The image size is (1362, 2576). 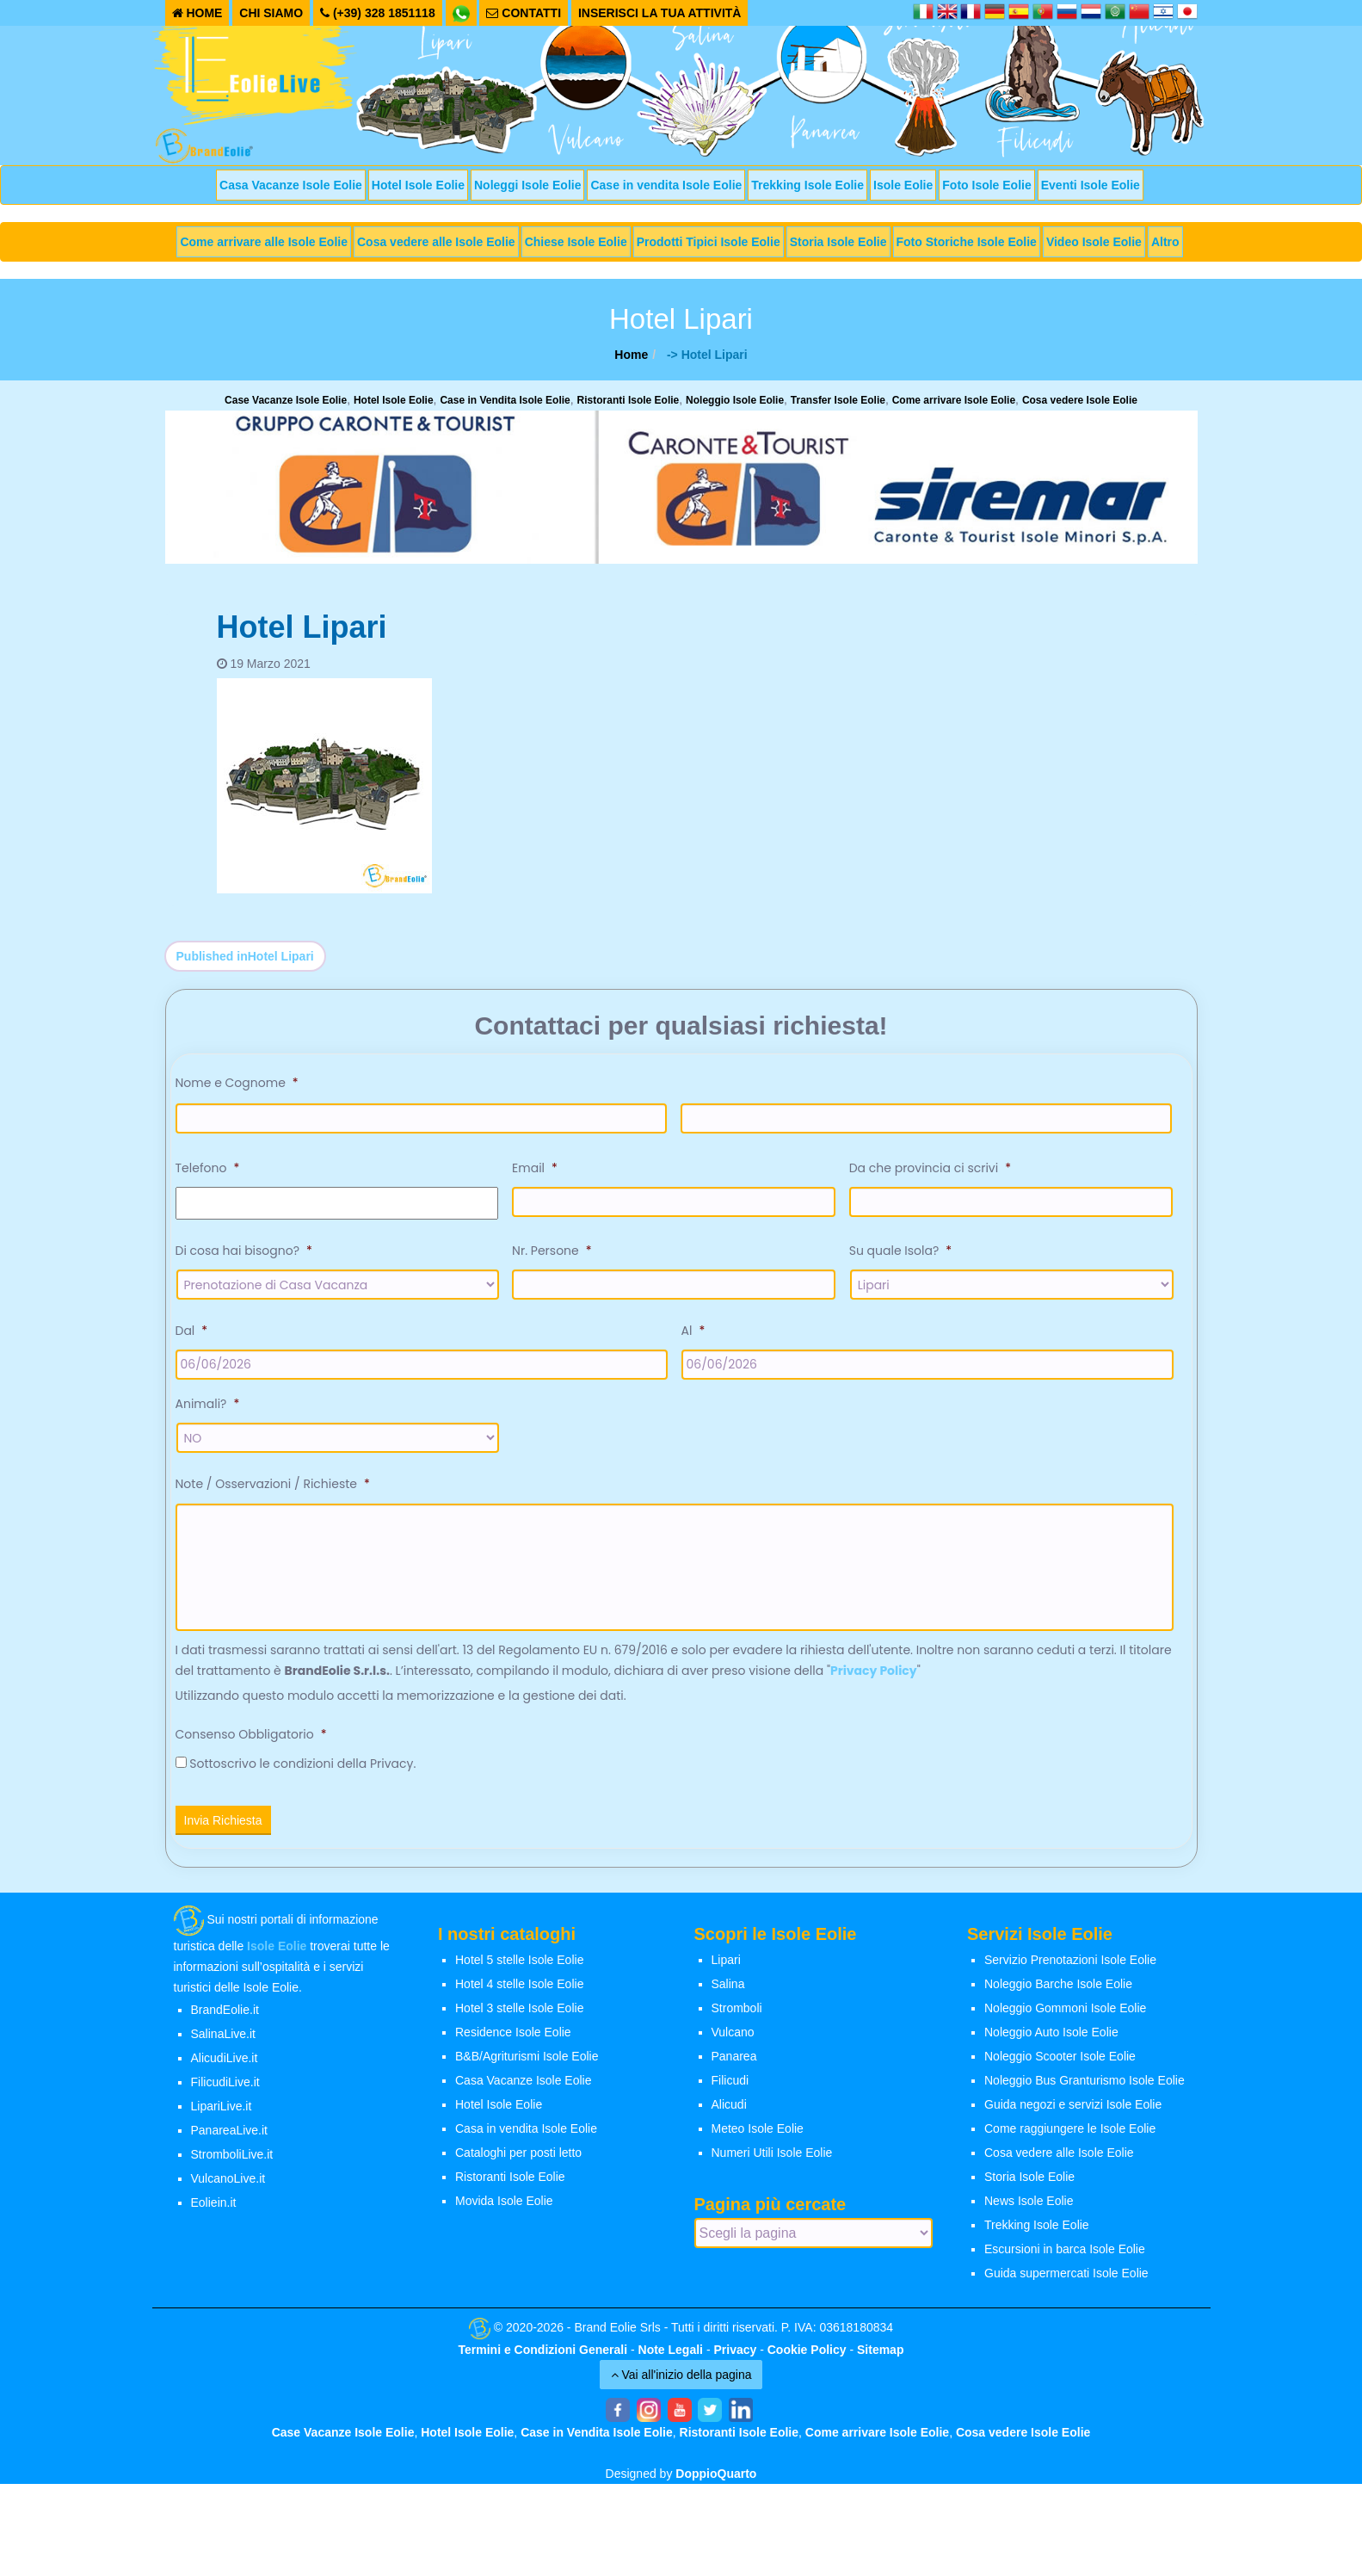 What do you see at coordinates (670, 2359) in the screenshot?
I see `Note Legali` at bounding box center [670, 2359].